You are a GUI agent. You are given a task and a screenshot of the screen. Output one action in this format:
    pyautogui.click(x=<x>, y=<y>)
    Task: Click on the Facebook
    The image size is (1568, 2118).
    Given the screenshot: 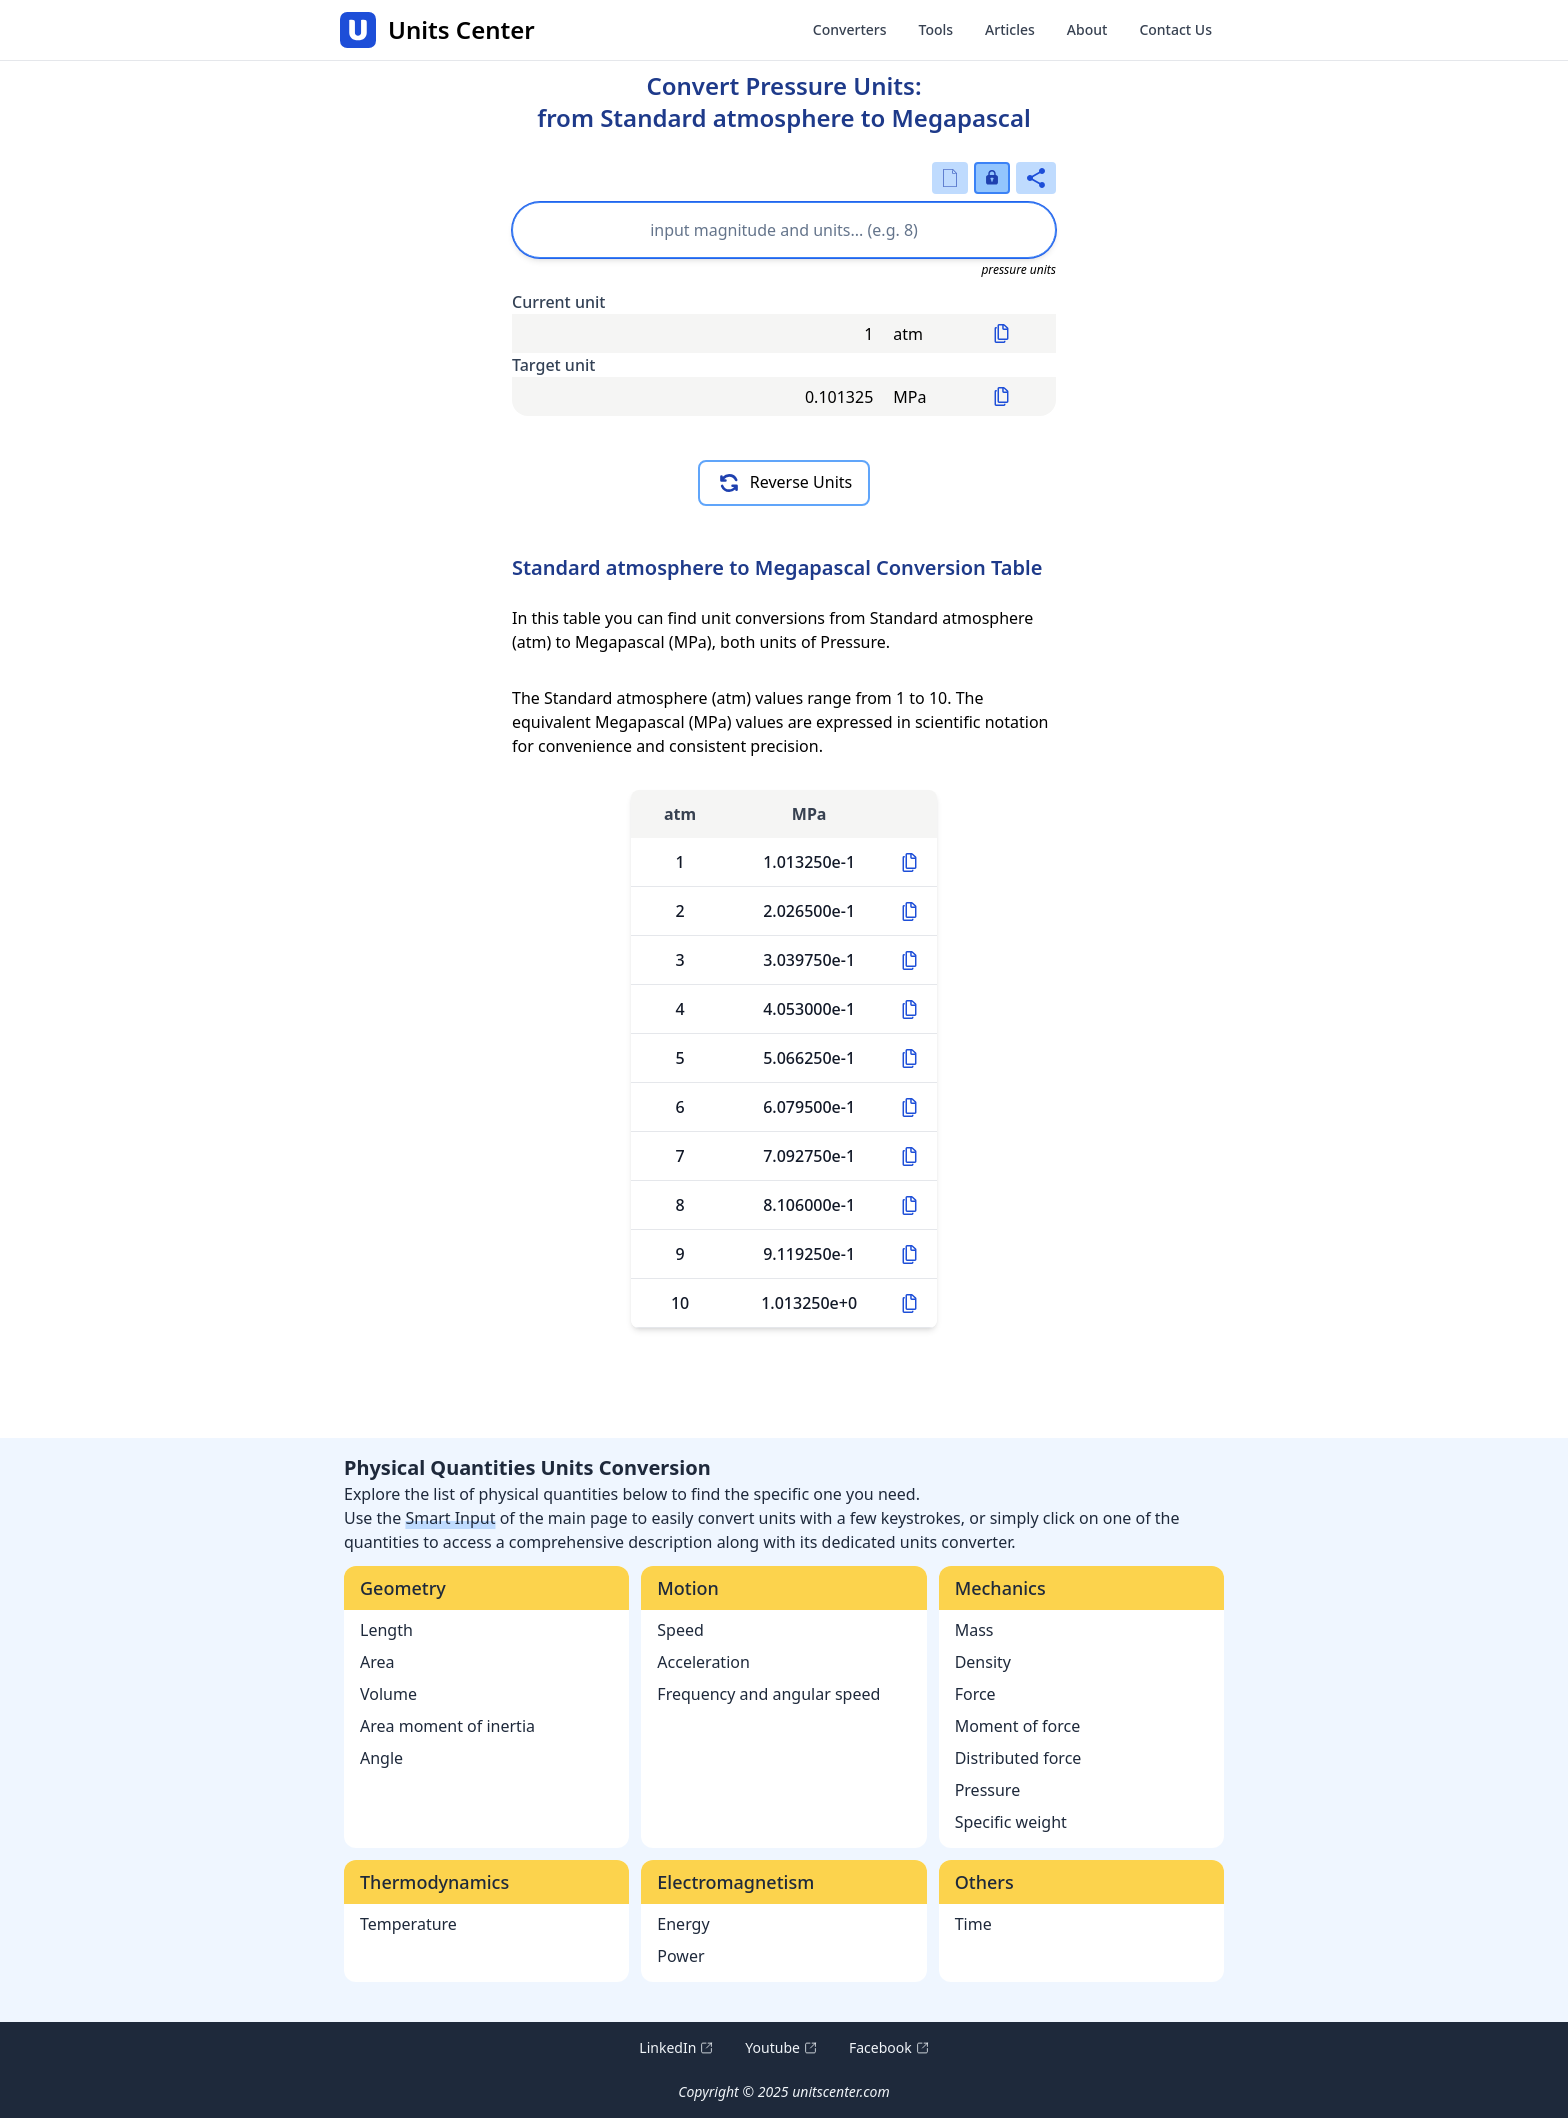 What is the action you would take?
    pyautogui.click(x=889, y=2048)
    